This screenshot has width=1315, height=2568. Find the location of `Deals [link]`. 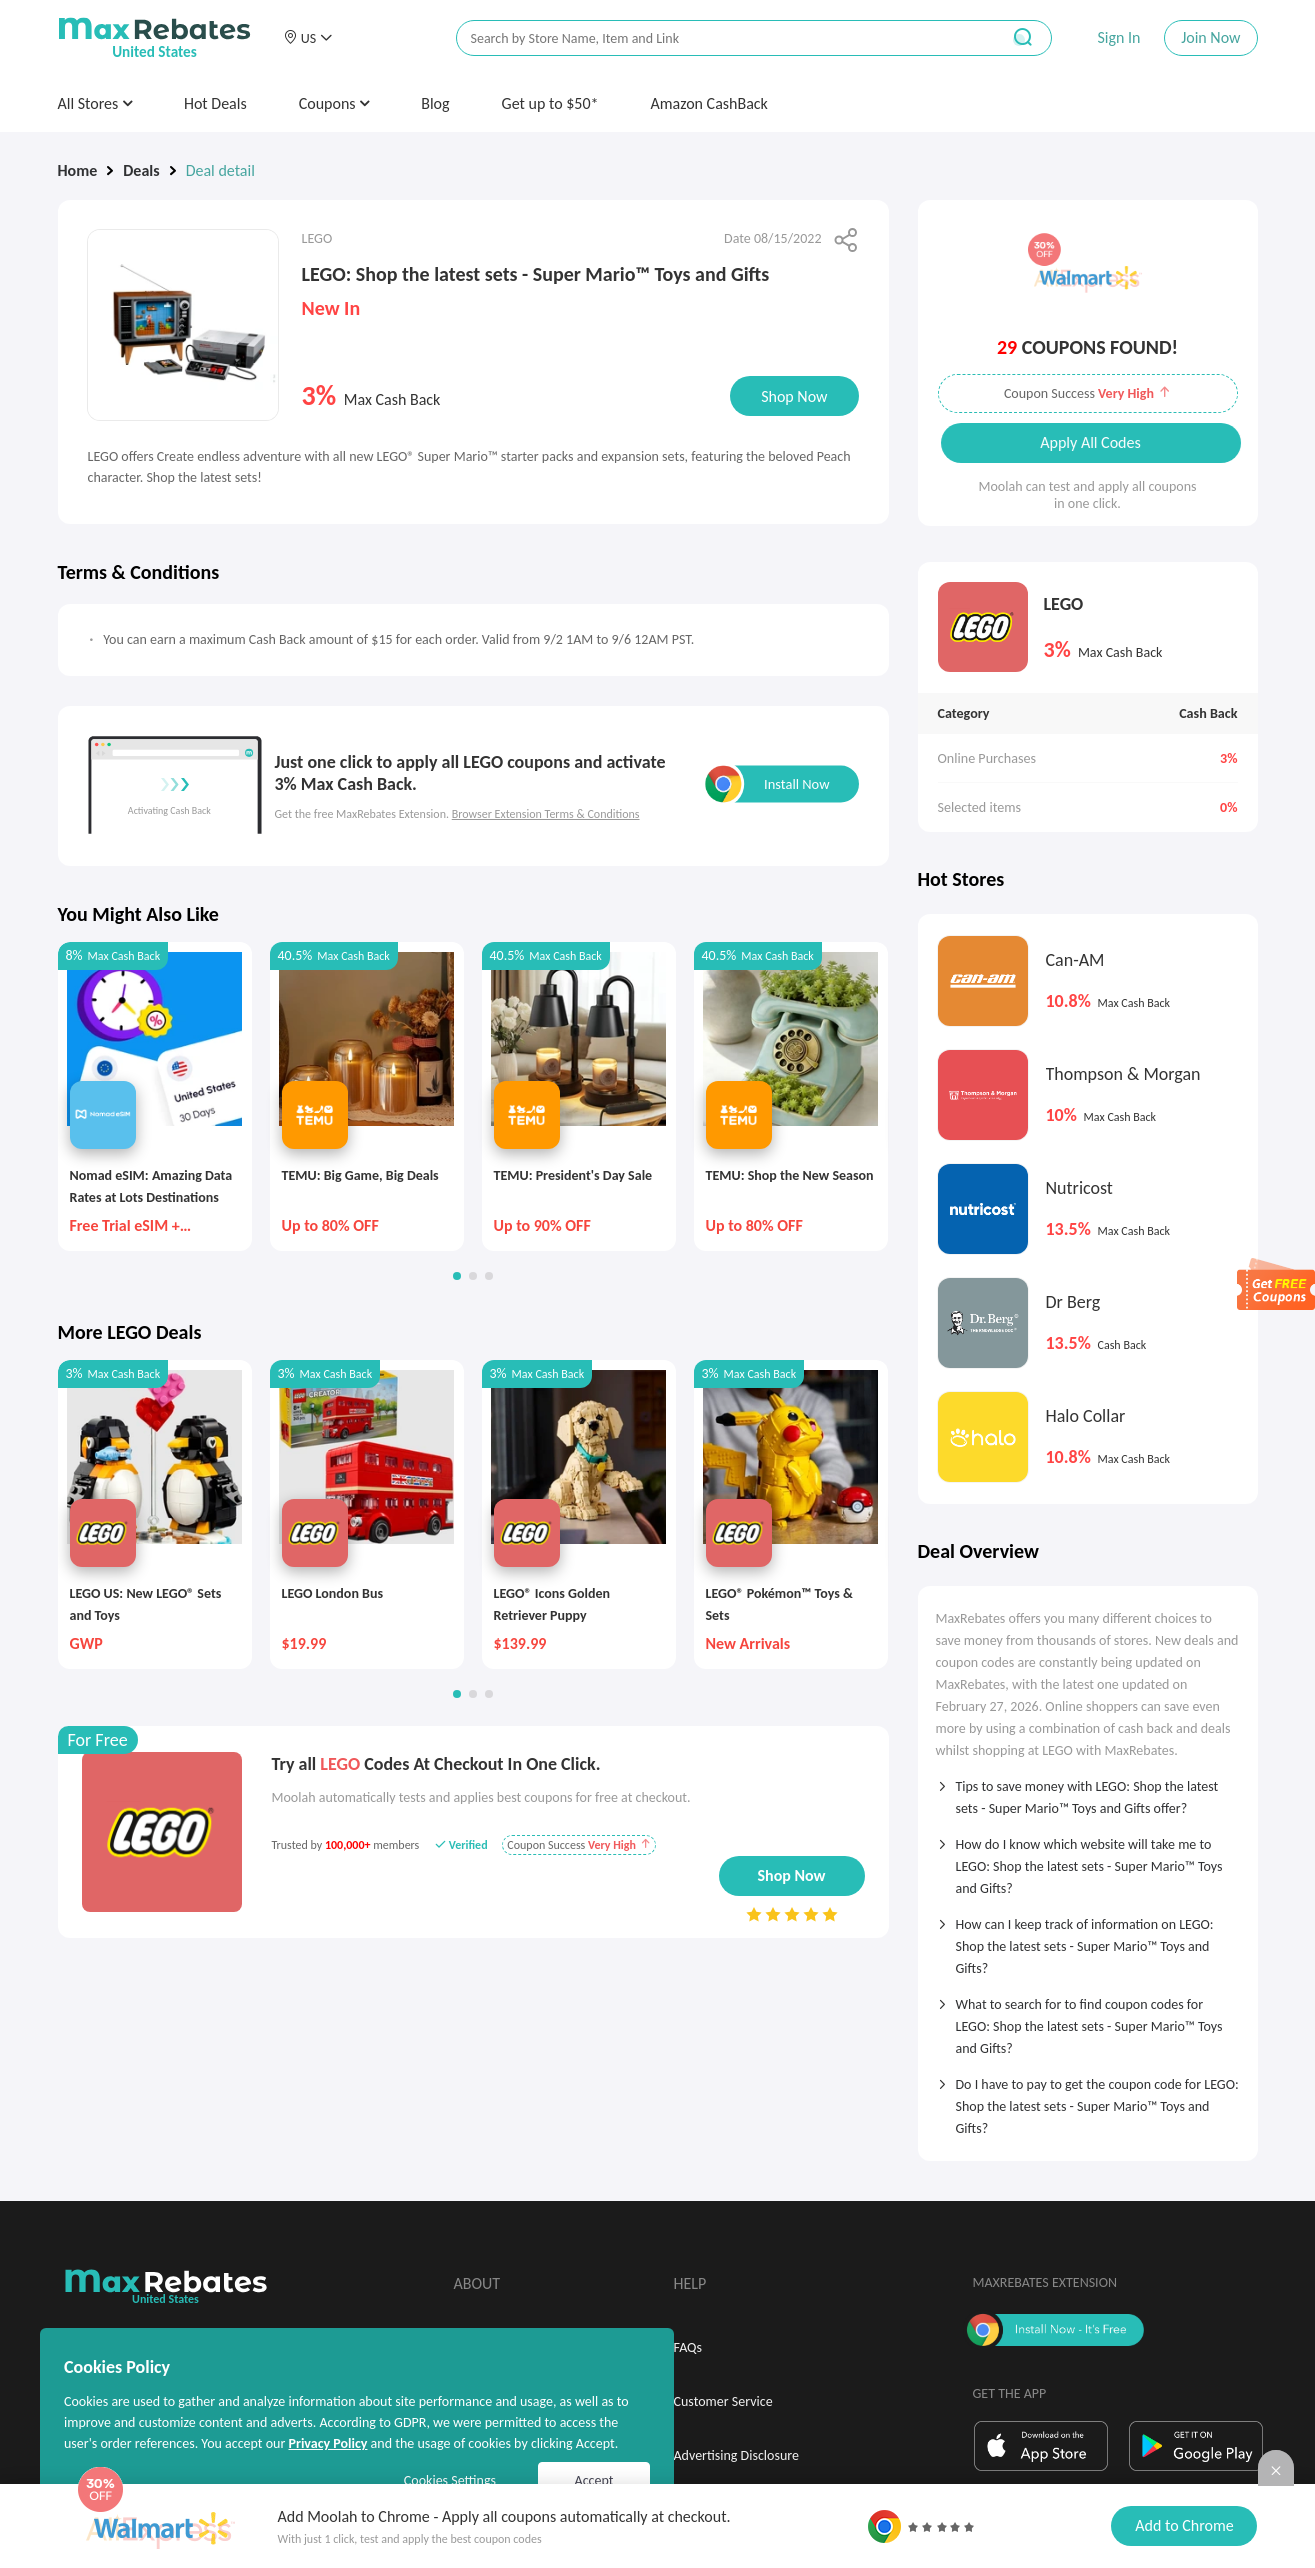

Deals [link] is located at coordinates (141, 170).